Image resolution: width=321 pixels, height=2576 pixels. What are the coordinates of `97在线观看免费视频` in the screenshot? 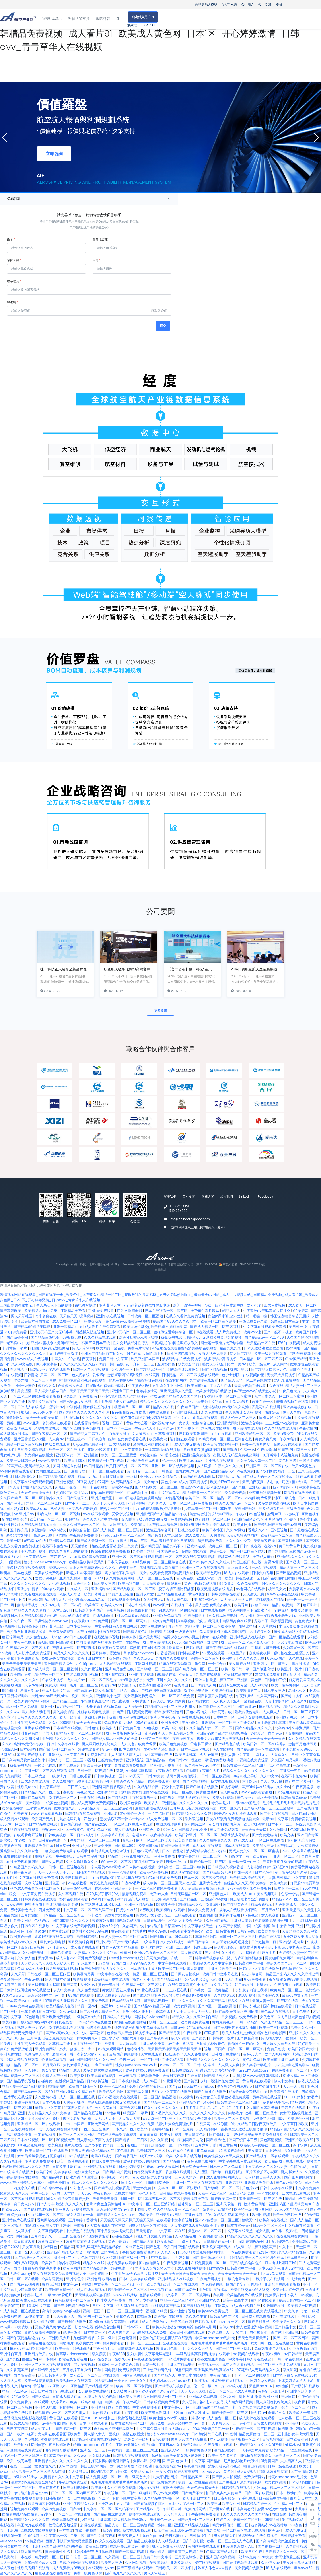 It's located at (124, 1599).